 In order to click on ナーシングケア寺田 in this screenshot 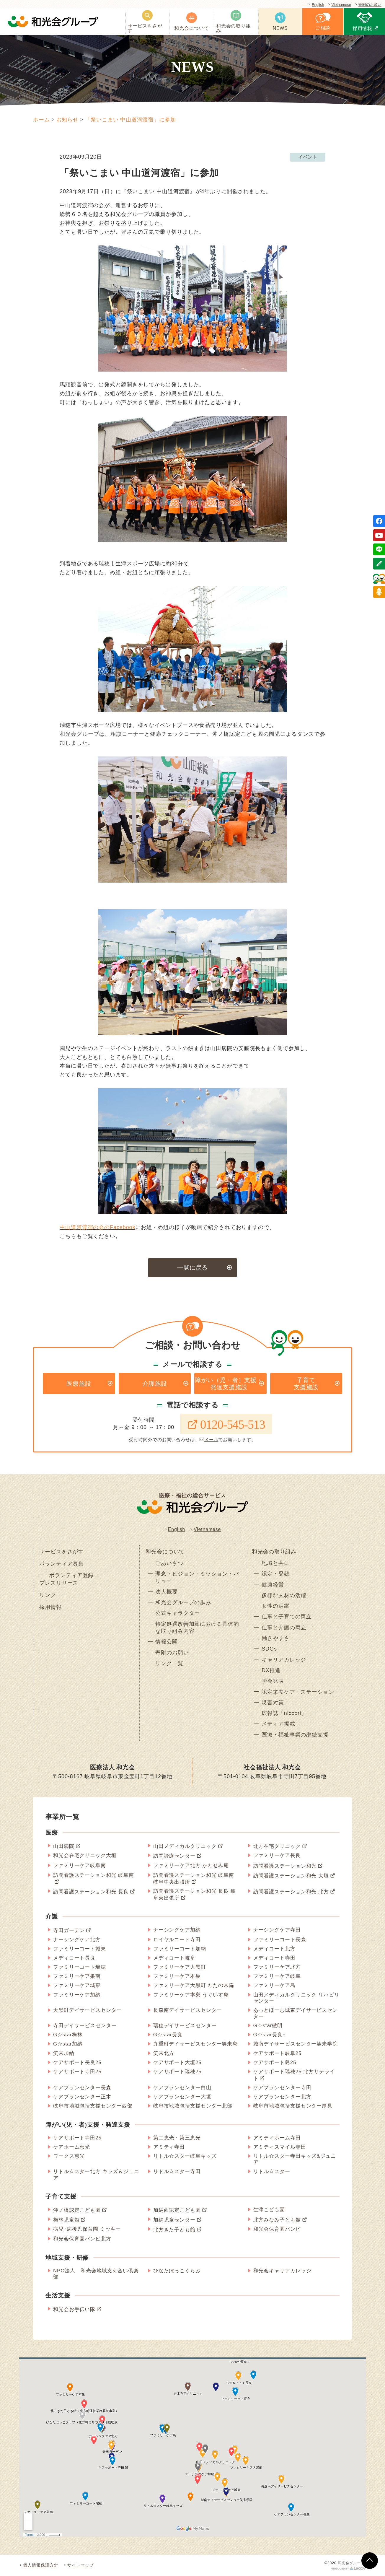, I will do `click(277, 1930)`.